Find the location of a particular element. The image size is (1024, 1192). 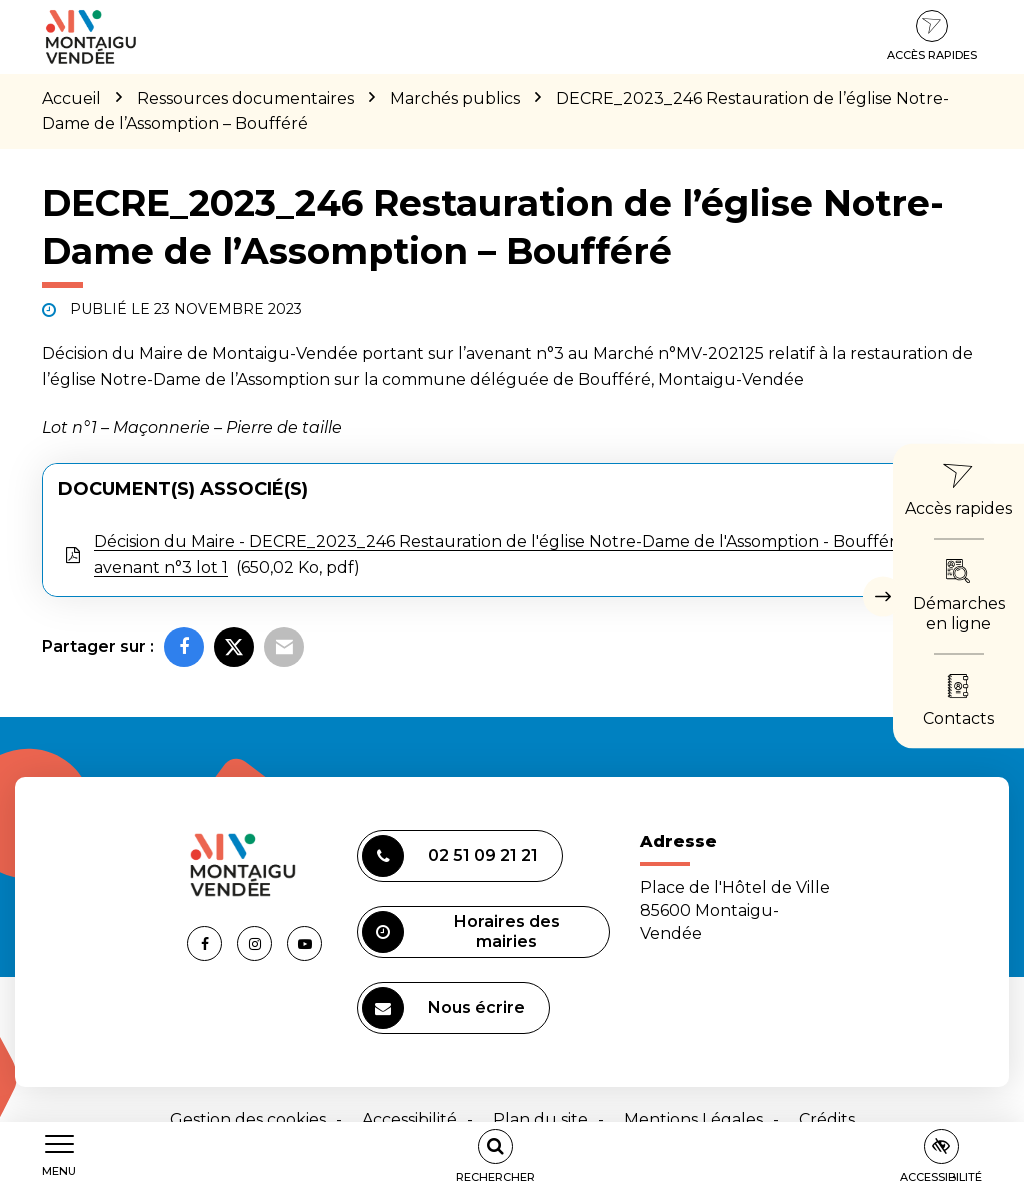

Gestion des cookies [button] is located at coordinates (248, 1119).